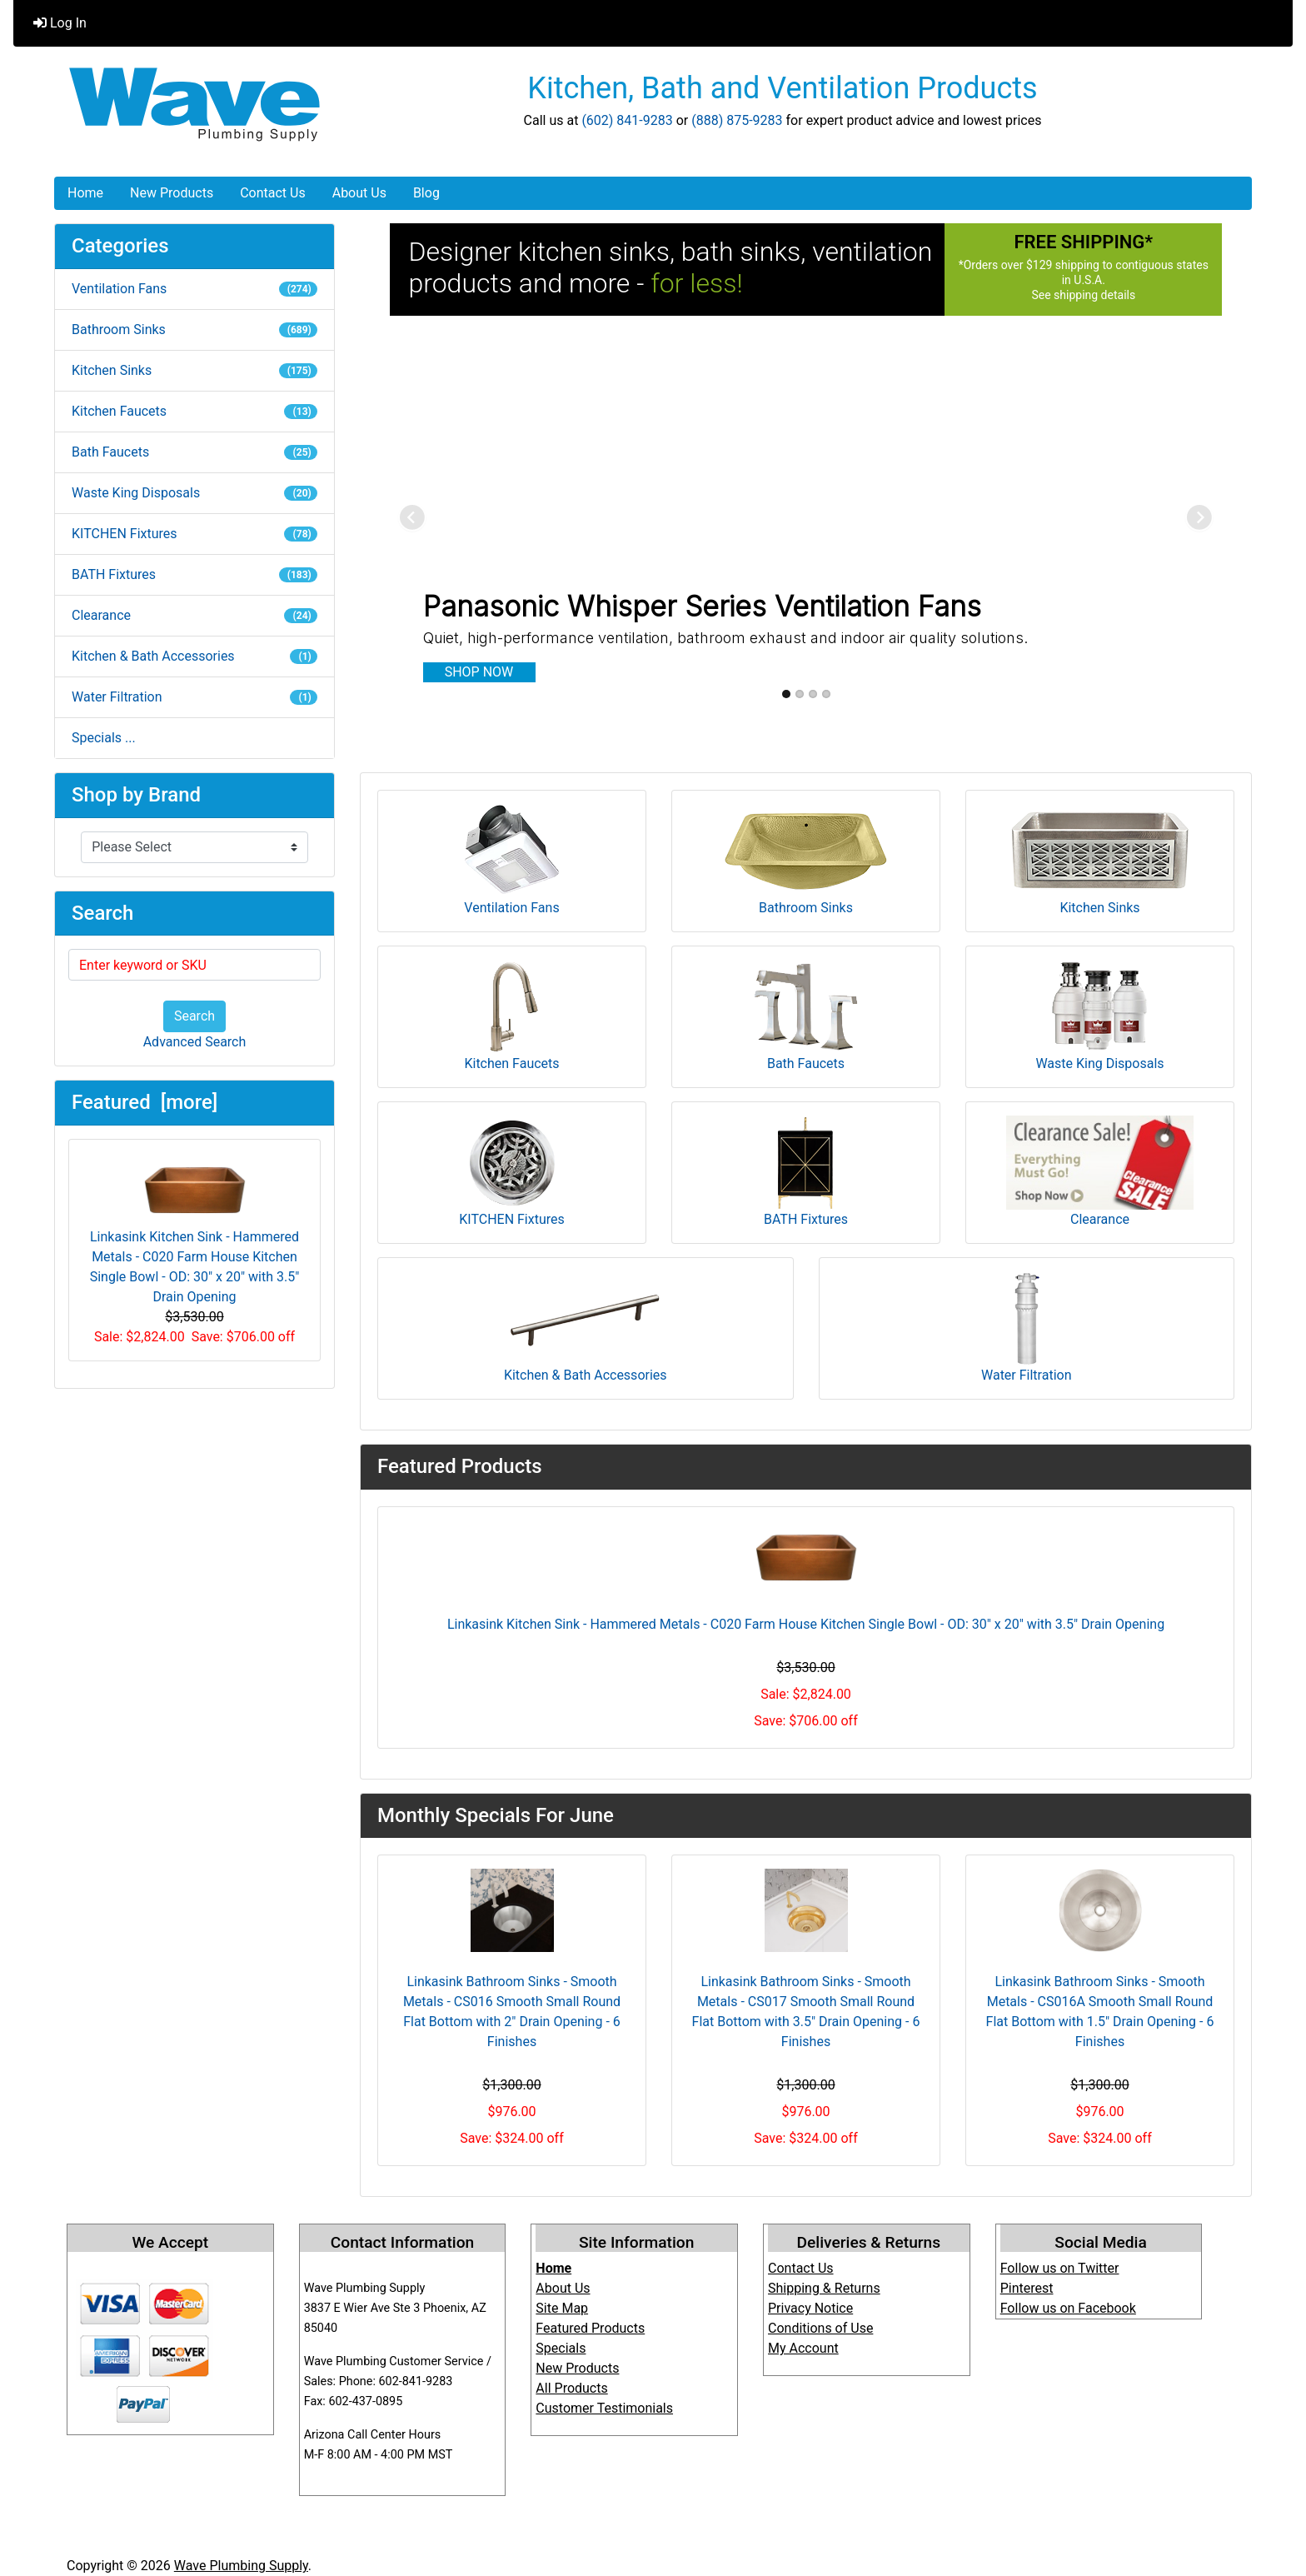 Image resolution: width=1306 pixels, height=2576 pixels. I want to click on Kitchen & Bath Accessories, so click(194, 656).